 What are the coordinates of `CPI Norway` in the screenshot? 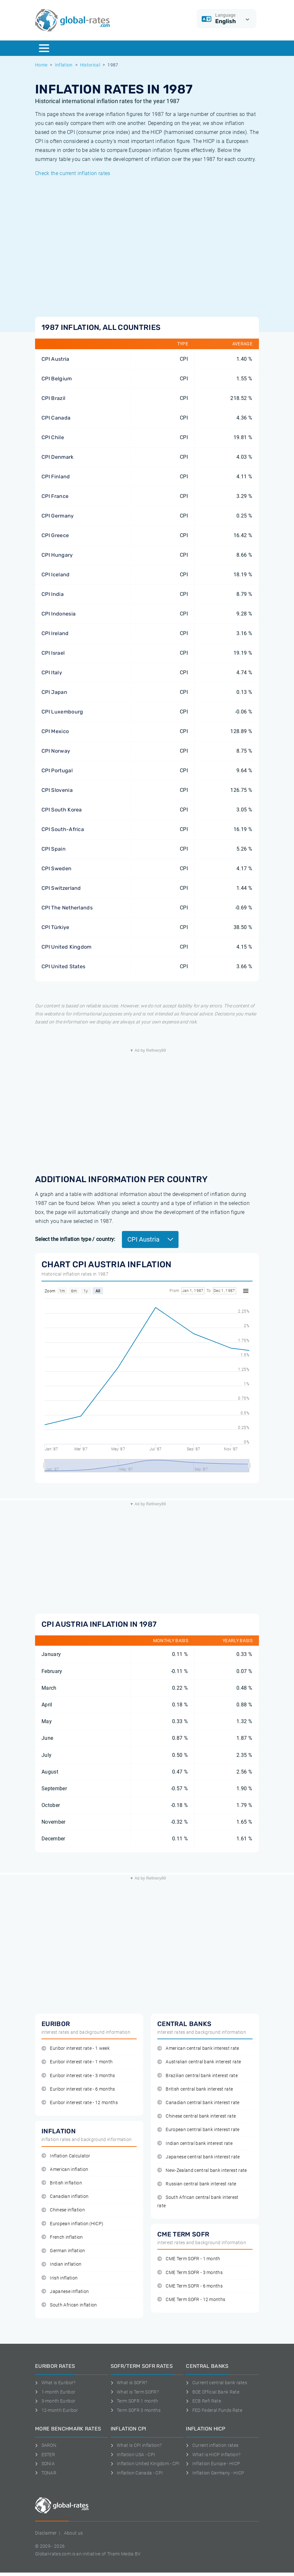 It's located at (55, 751).